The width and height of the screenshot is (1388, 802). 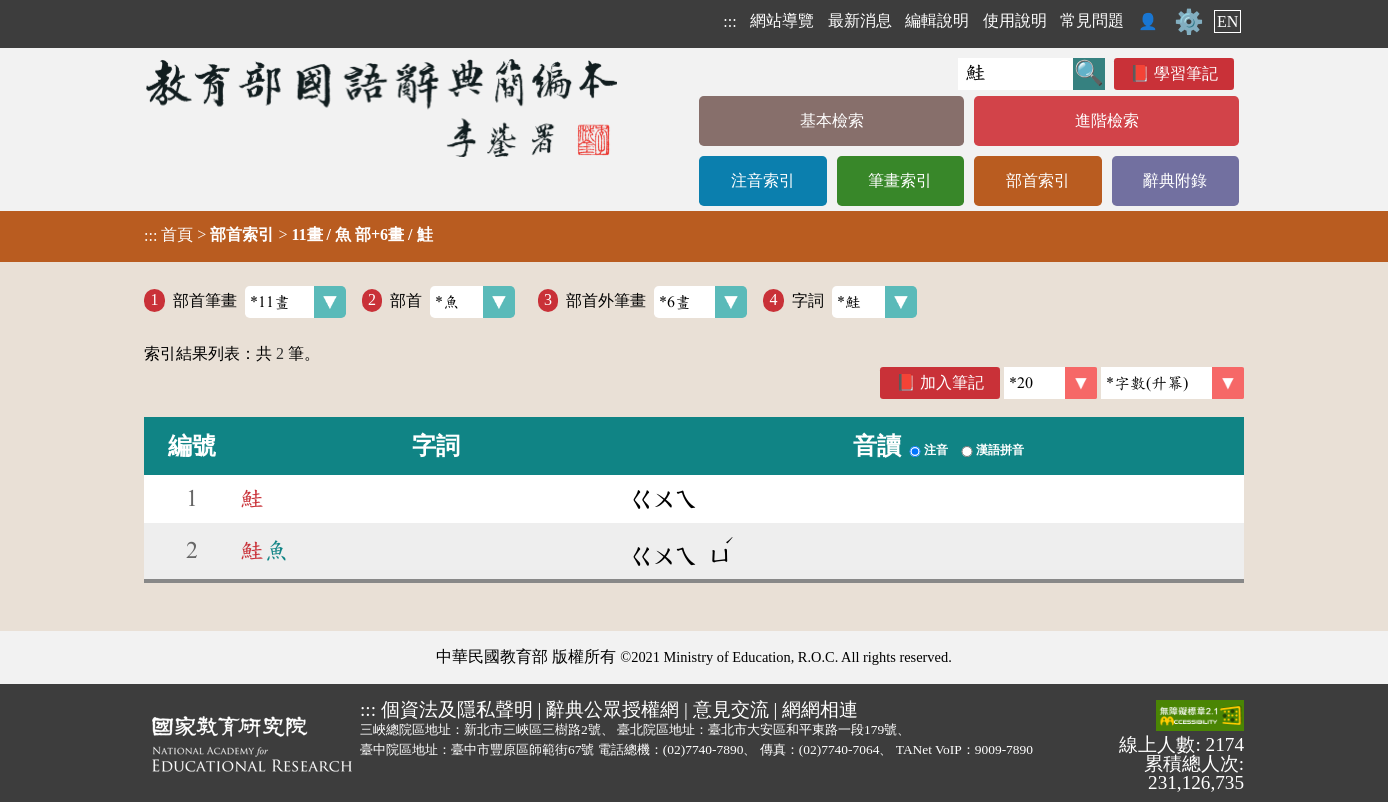 I want to click on 網網相連, so click(x=820, y=709).